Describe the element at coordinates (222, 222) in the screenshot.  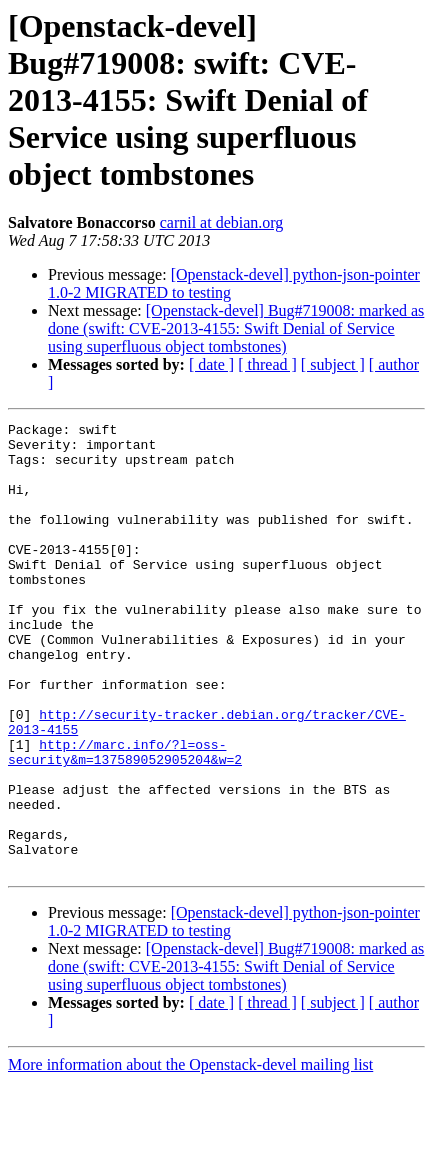
I see `carnil at debian.org` at that location.